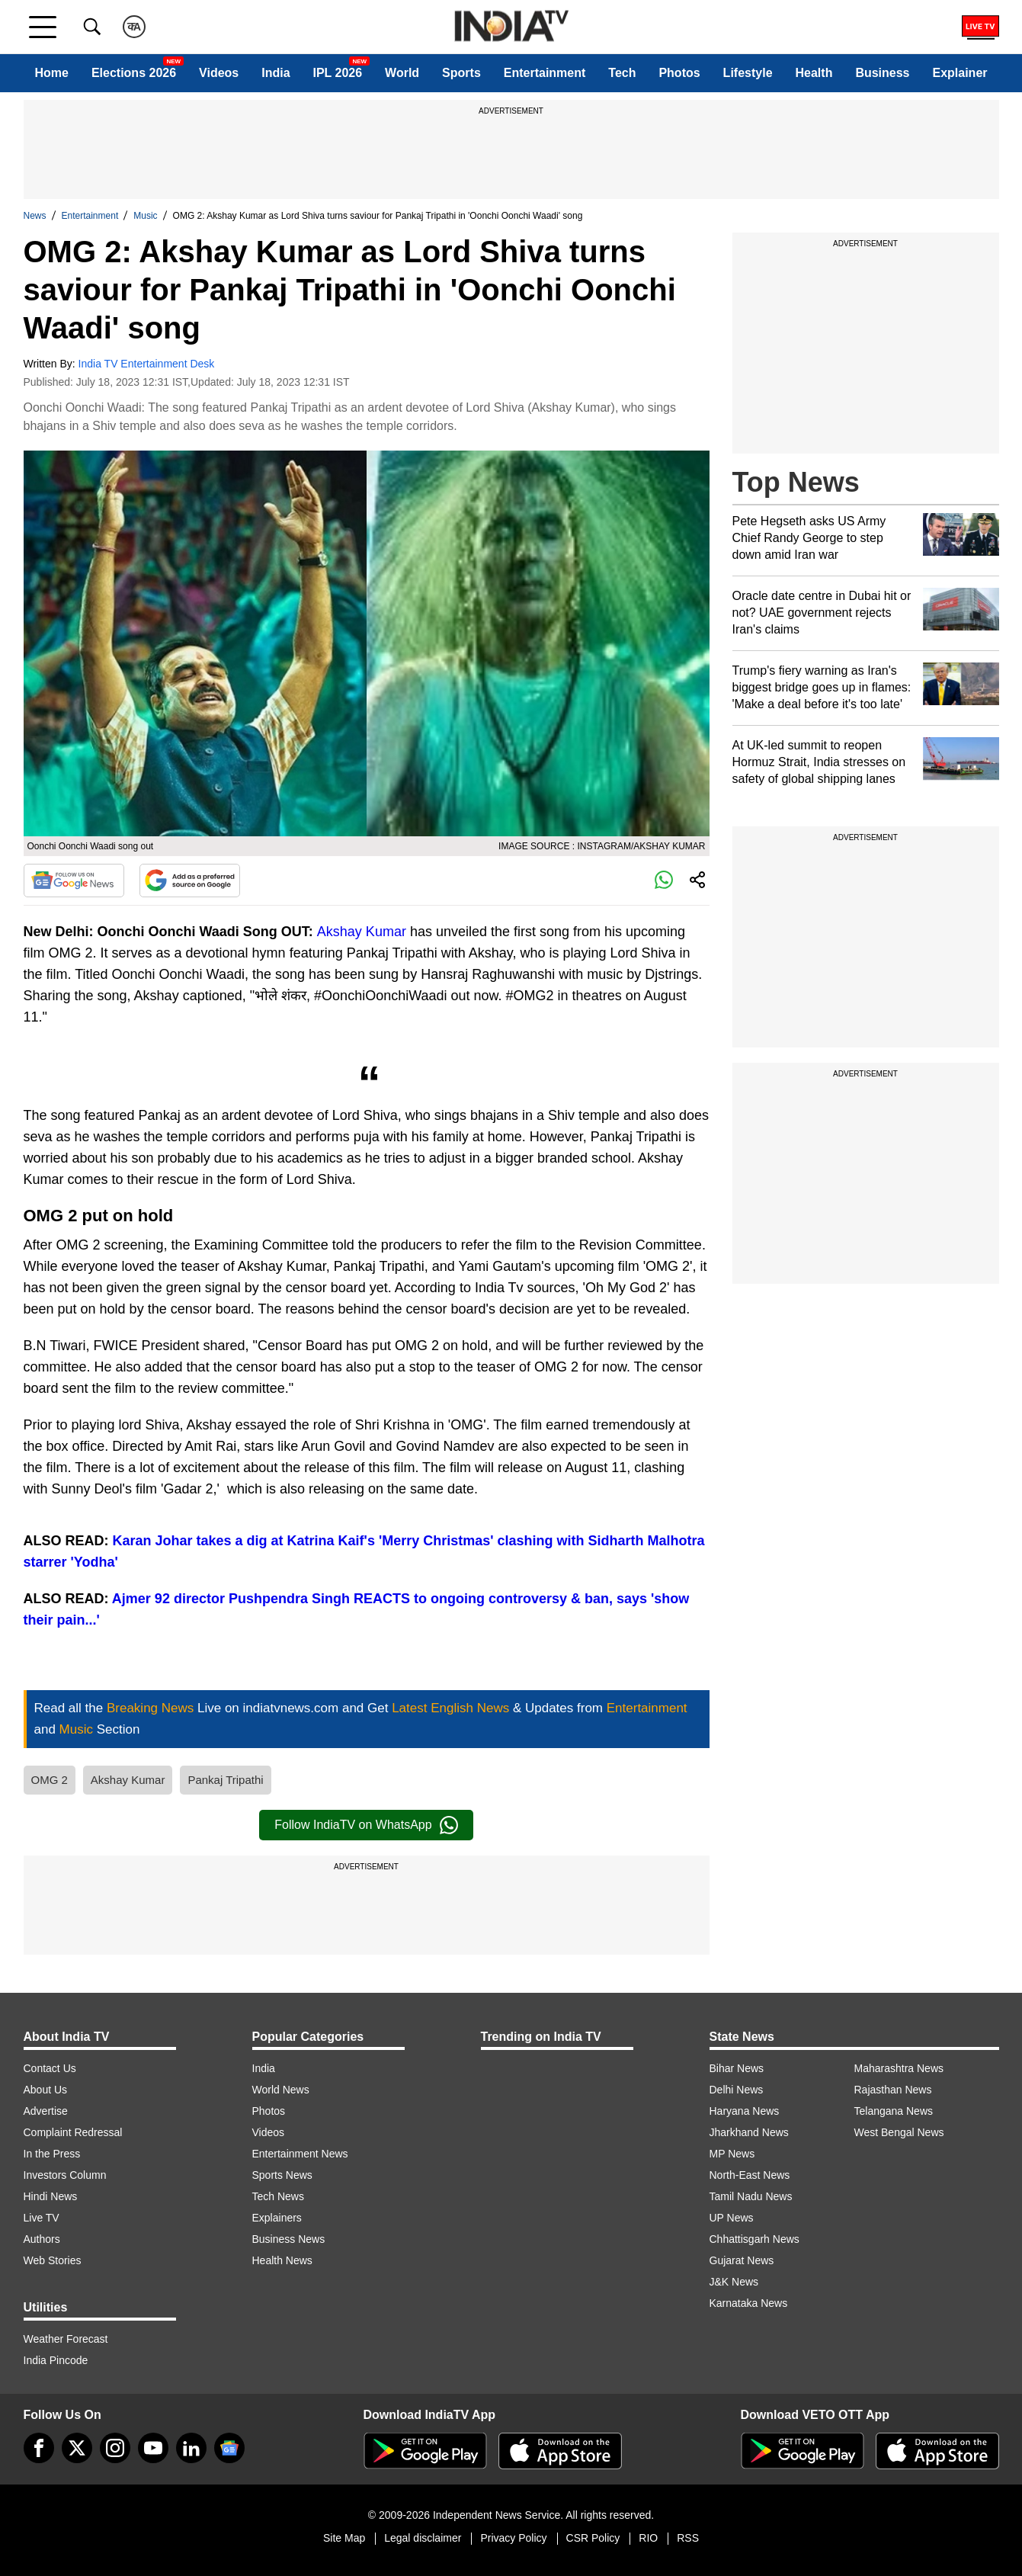  Describe the element at coordinates (39, 2448) in the screenshot. I see `[Facebook]` at that location.